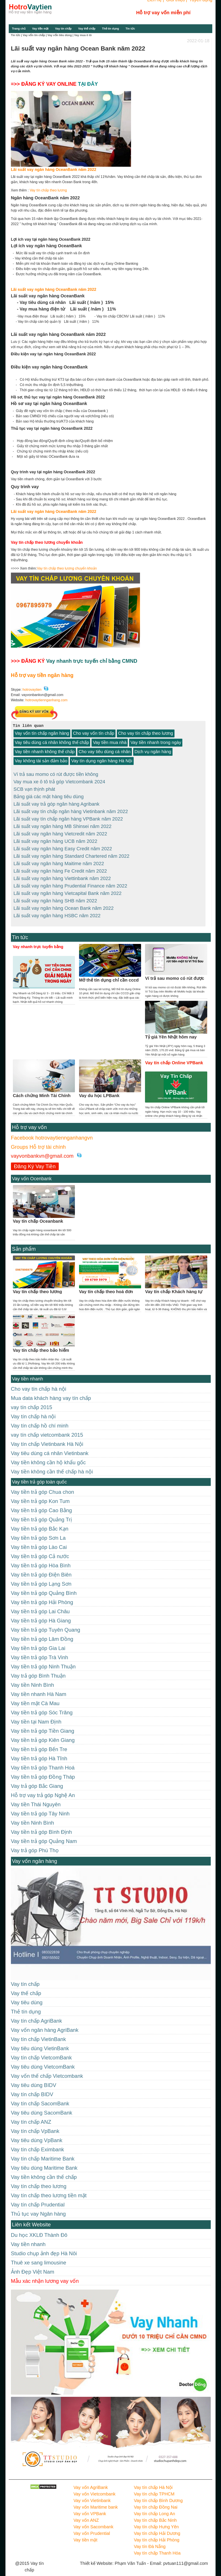 This screenshot has height=2576, width=221. I want to click on Vay tiền trả góp Hòa Bình, so click(41, 1559).